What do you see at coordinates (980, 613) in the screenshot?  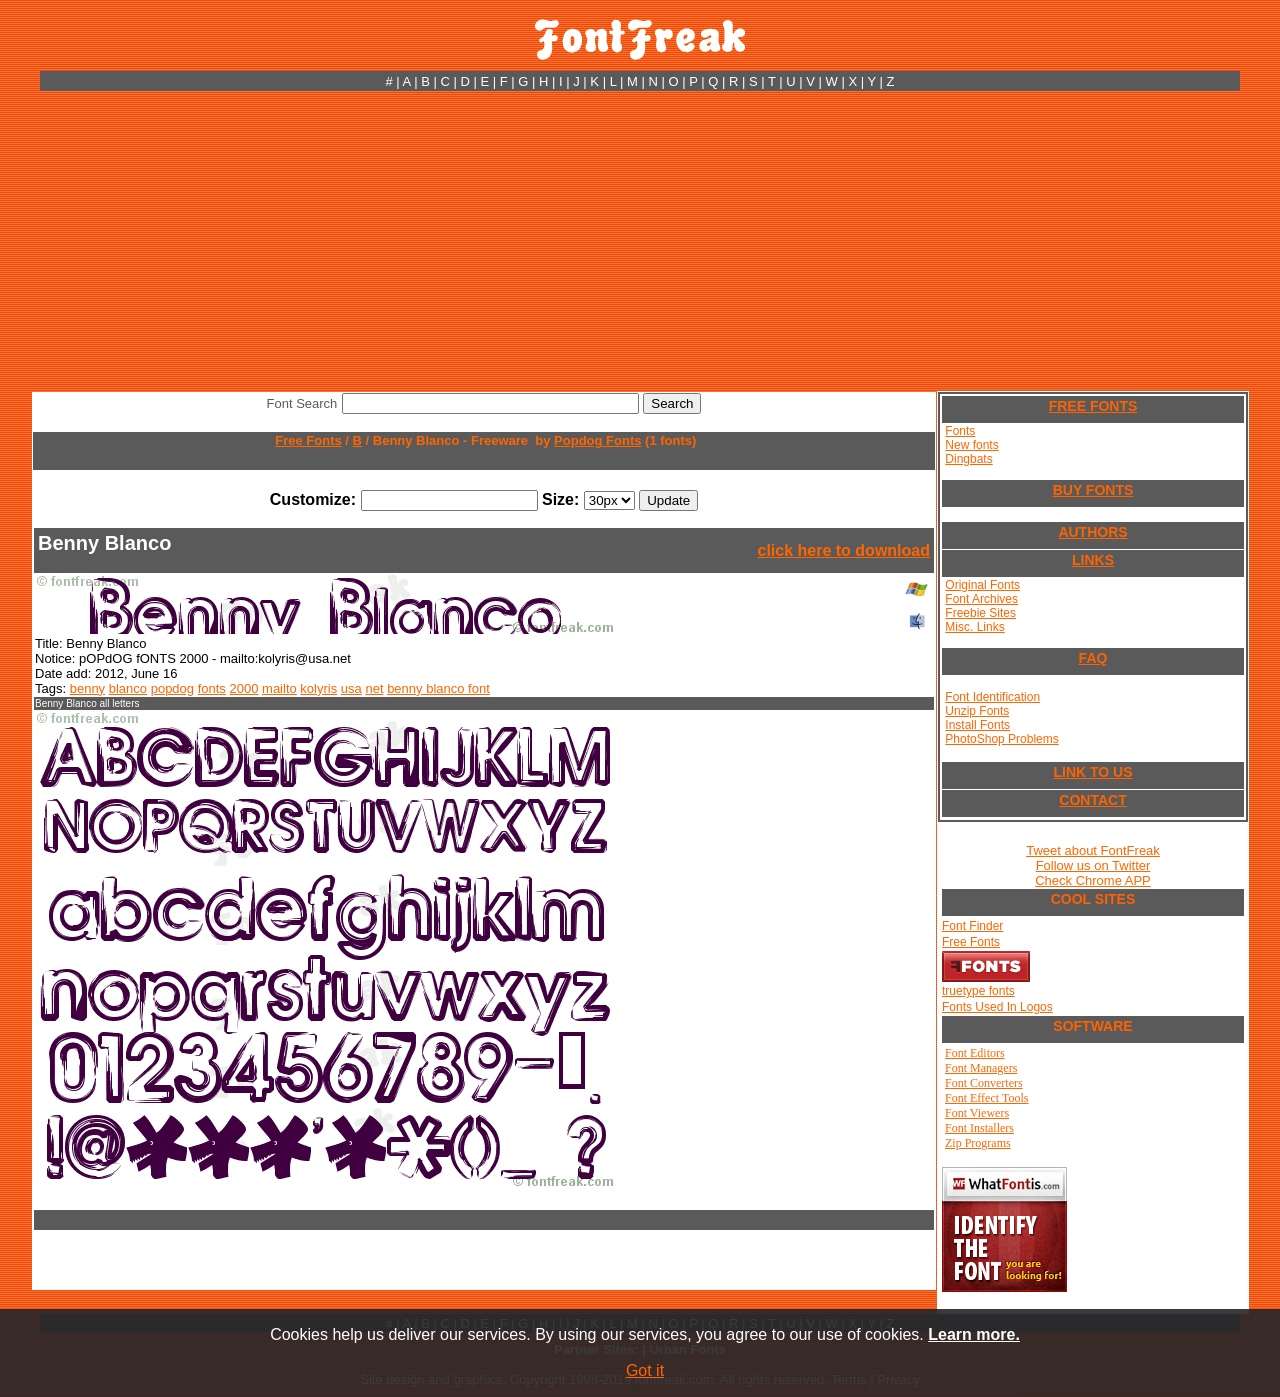 I see `Freebie Sites` at bounding box center [980, 613].